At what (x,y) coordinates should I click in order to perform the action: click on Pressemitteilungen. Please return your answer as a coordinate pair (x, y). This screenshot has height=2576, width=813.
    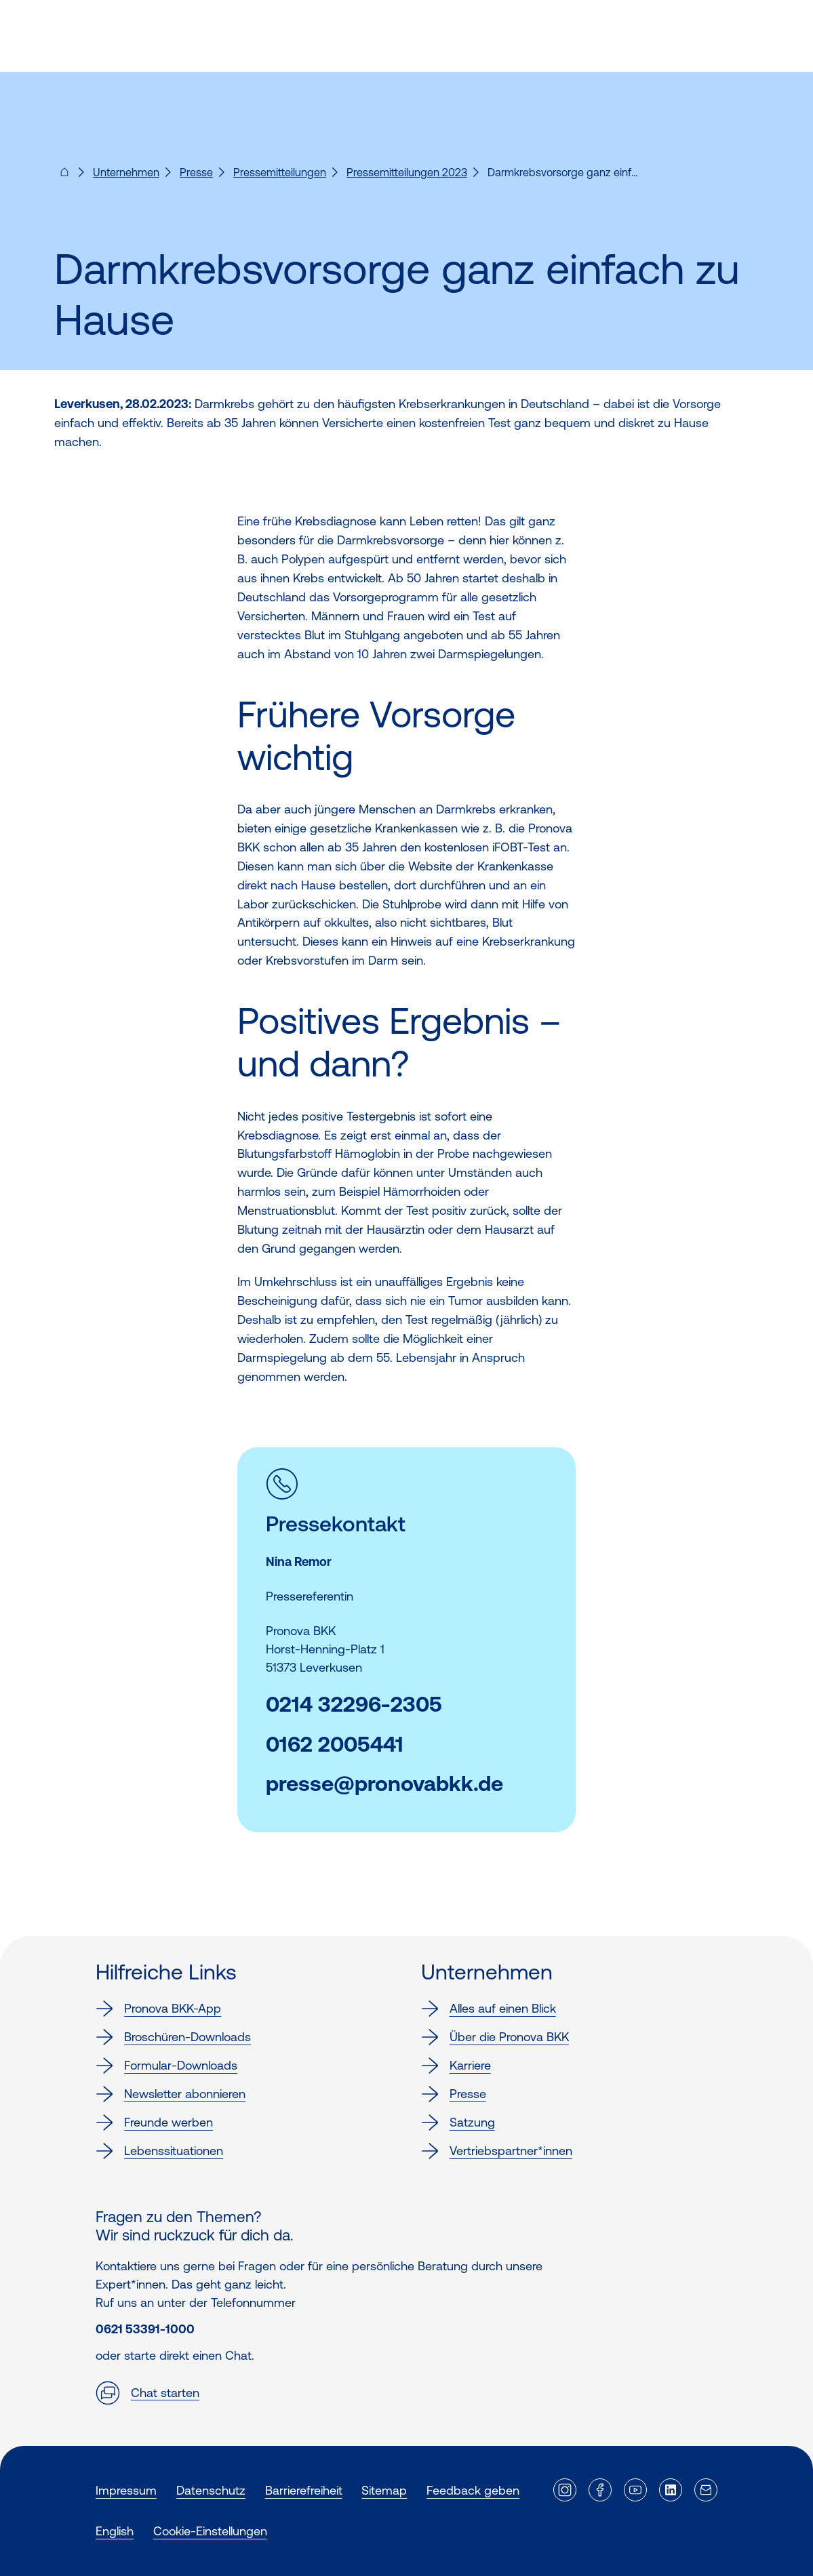
    Looking at the image, I should click on (279, 172).